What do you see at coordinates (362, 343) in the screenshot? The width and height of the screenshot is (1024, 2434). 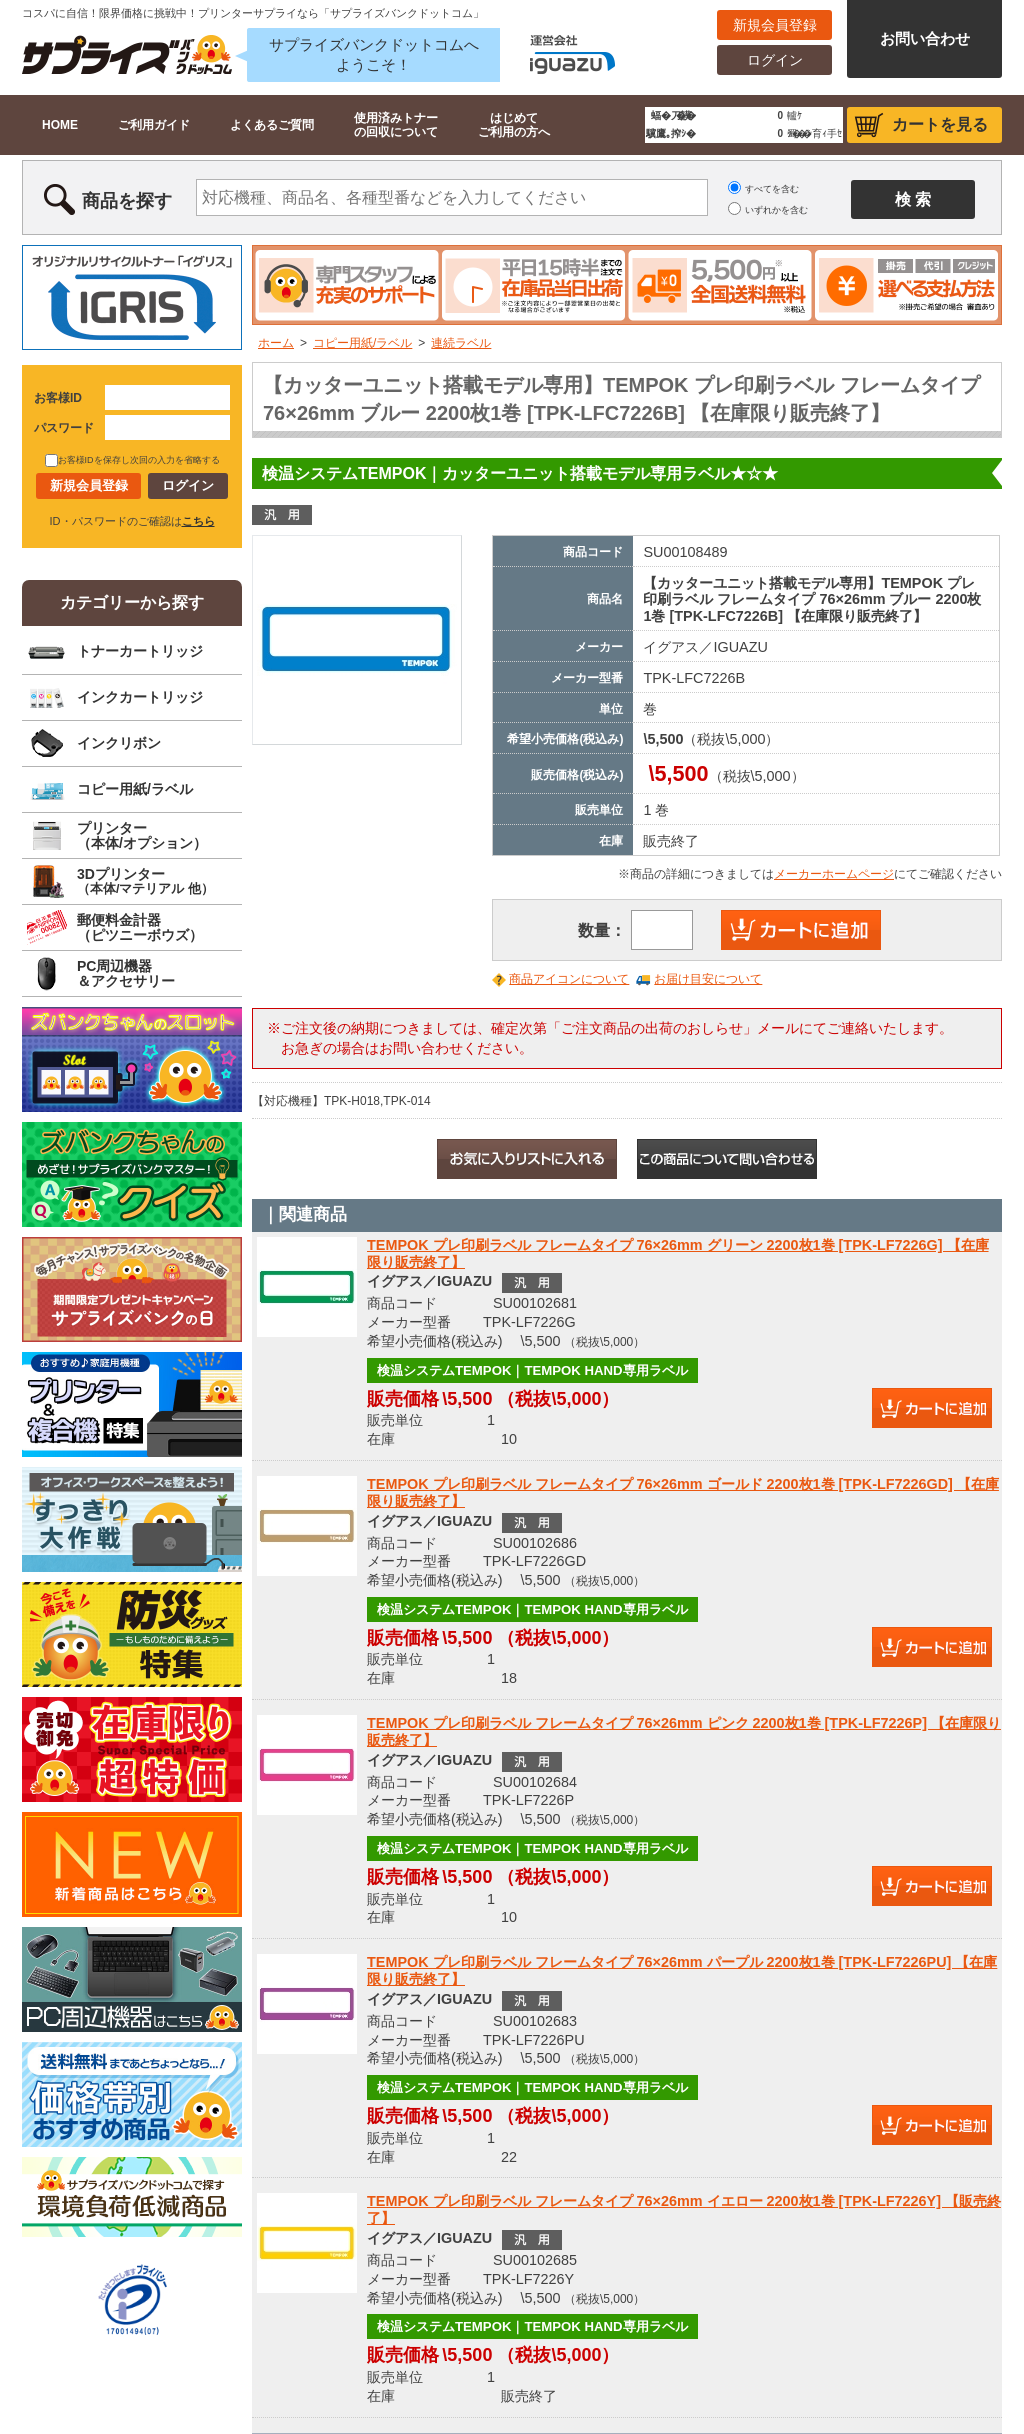 I see `コピー用紙/ラベル` at bounding box center [362, 343].